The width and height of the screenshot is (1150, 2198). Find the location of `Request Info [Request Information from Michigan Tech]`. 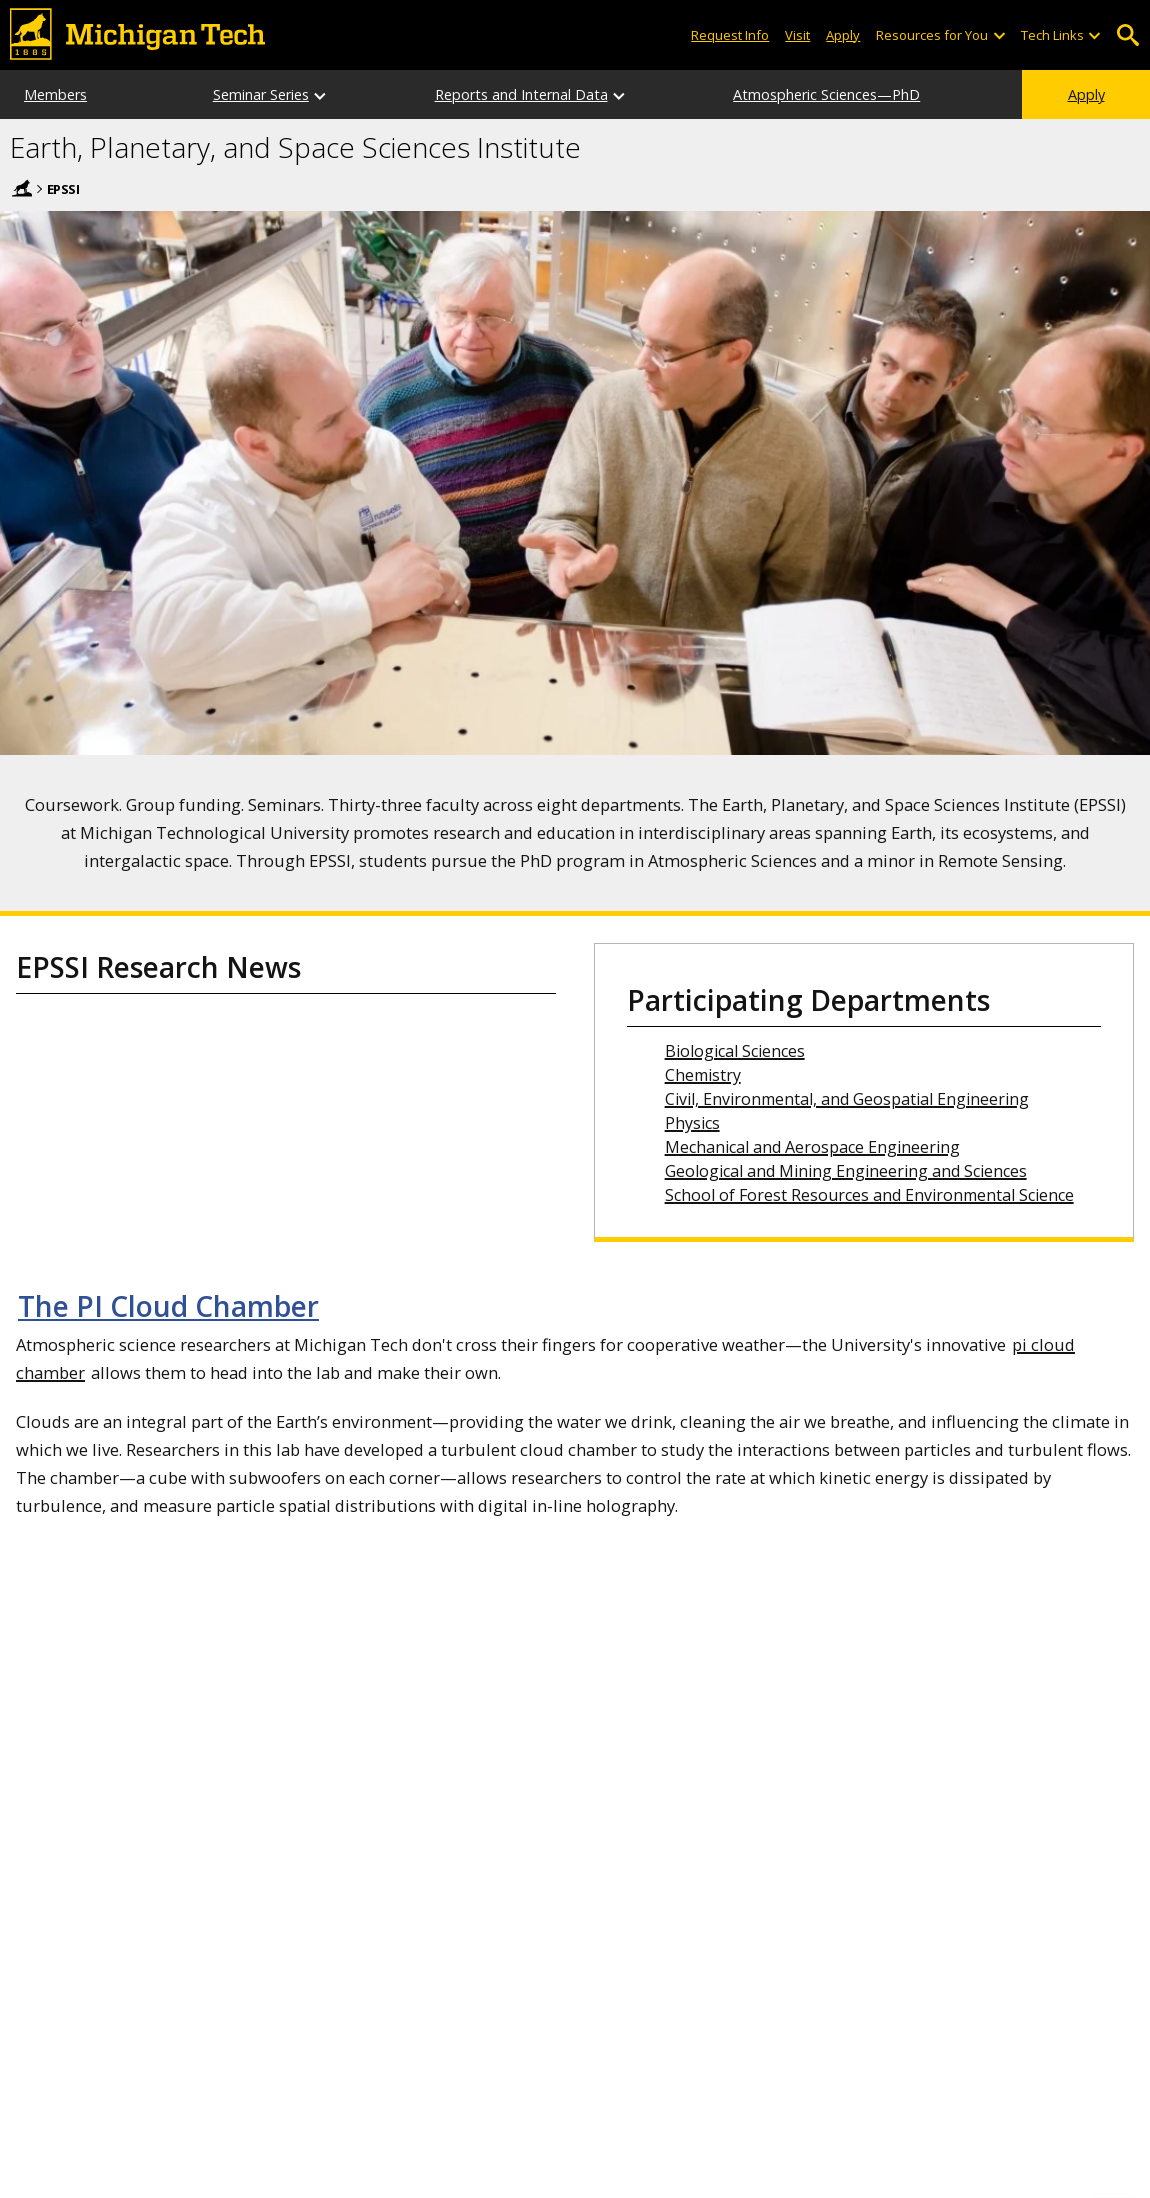

Request Info [Request Information from Michigan Tech] is located at coordinates (730, 35).